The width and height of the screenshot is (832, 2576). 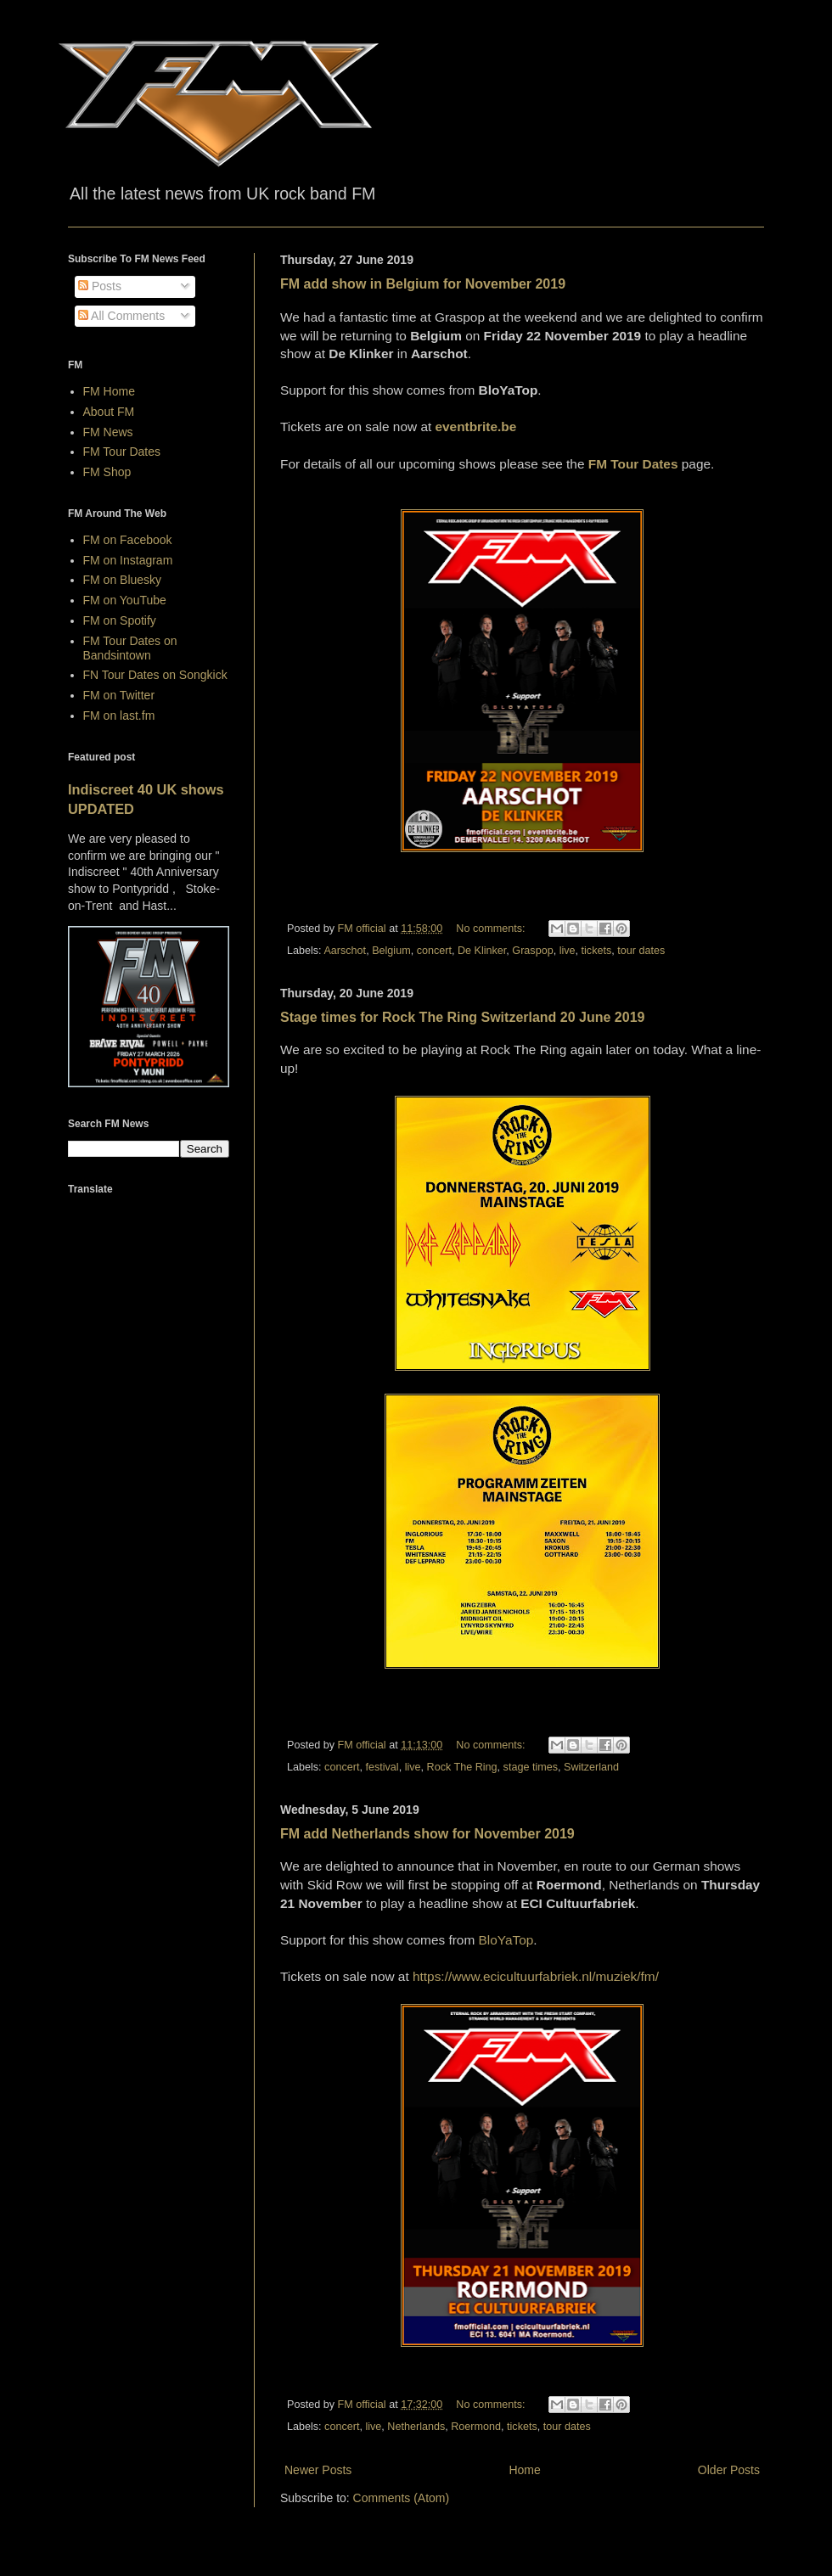 I want to click on FM on Twitter, so click(x=119, y=695).